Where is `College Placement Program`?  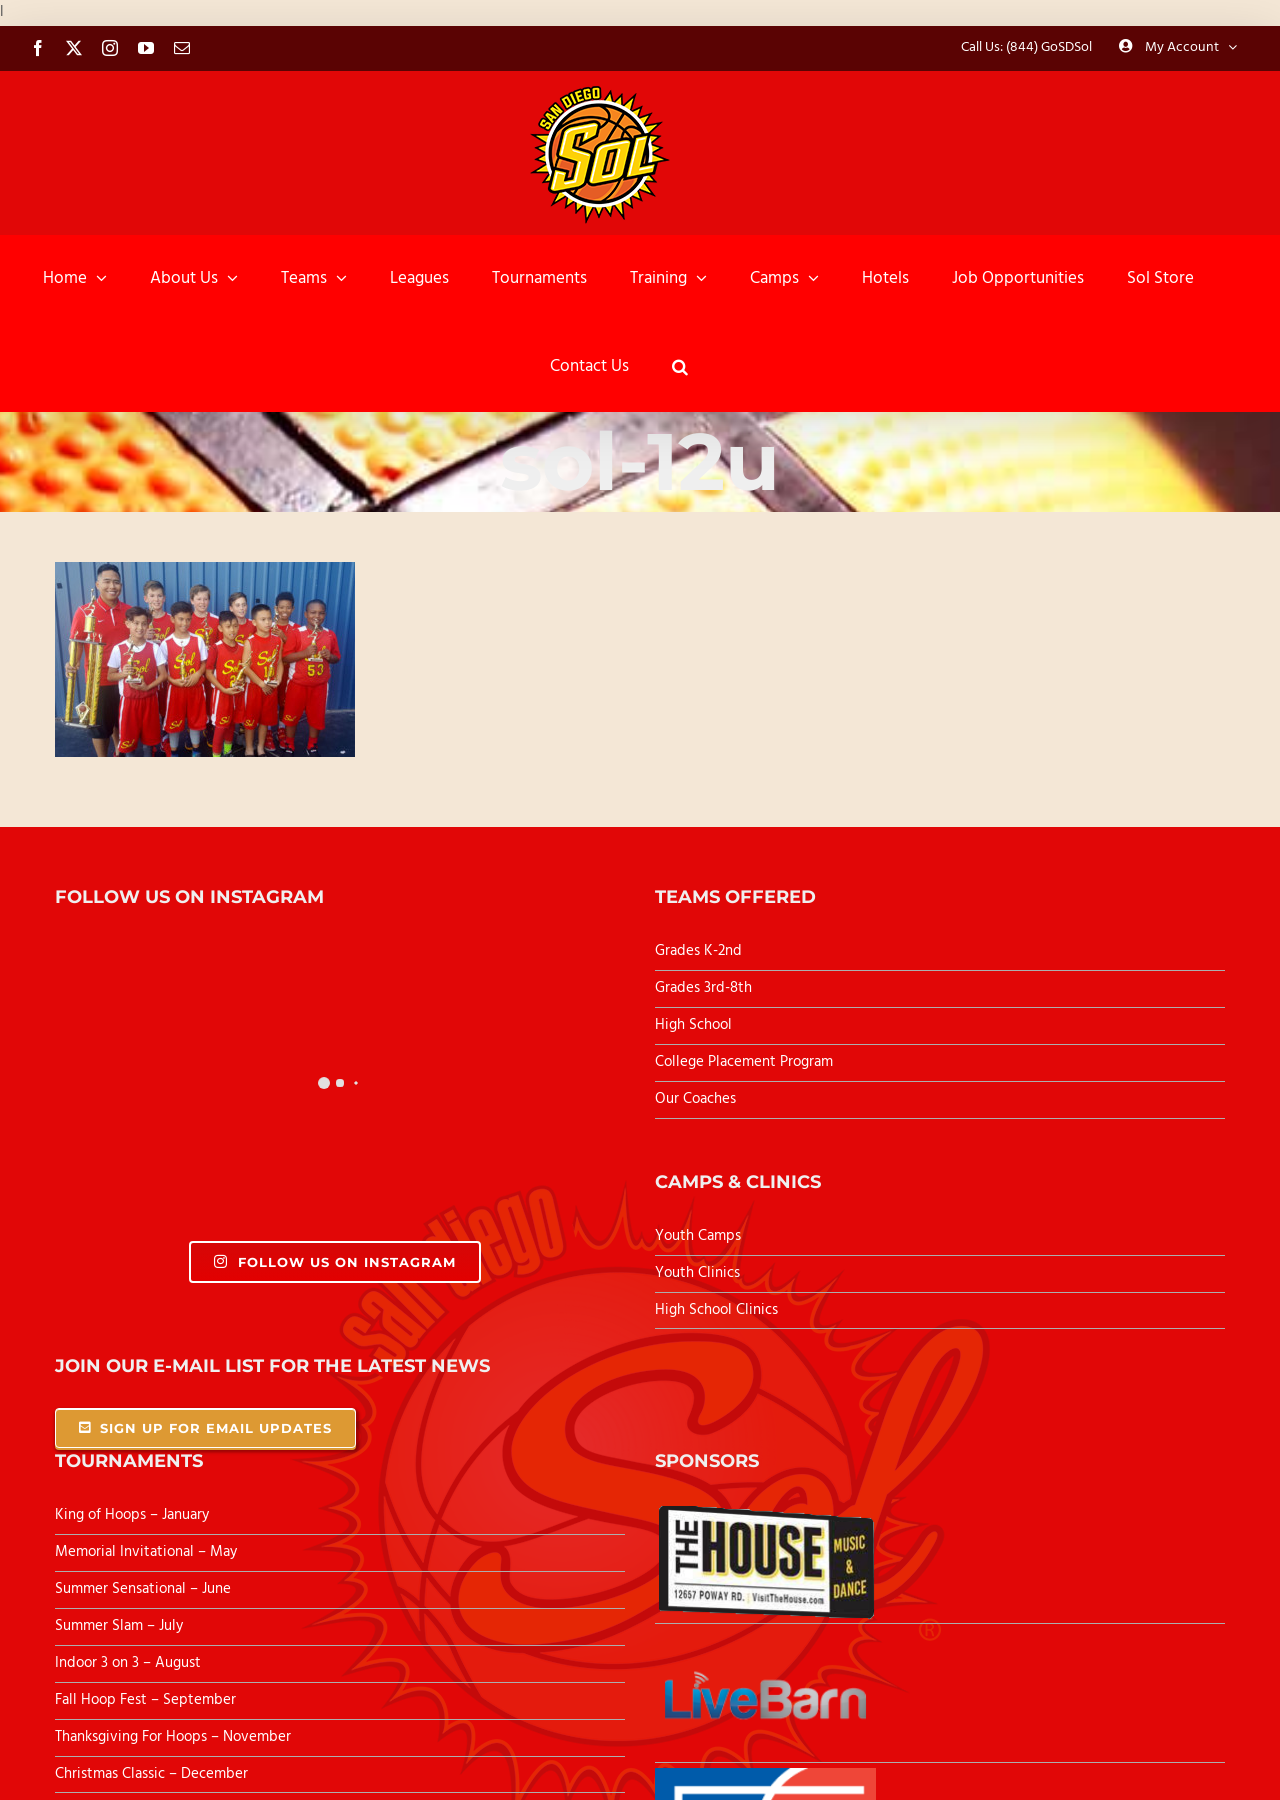 College Placement Program is located at coordinates (744, 1062).